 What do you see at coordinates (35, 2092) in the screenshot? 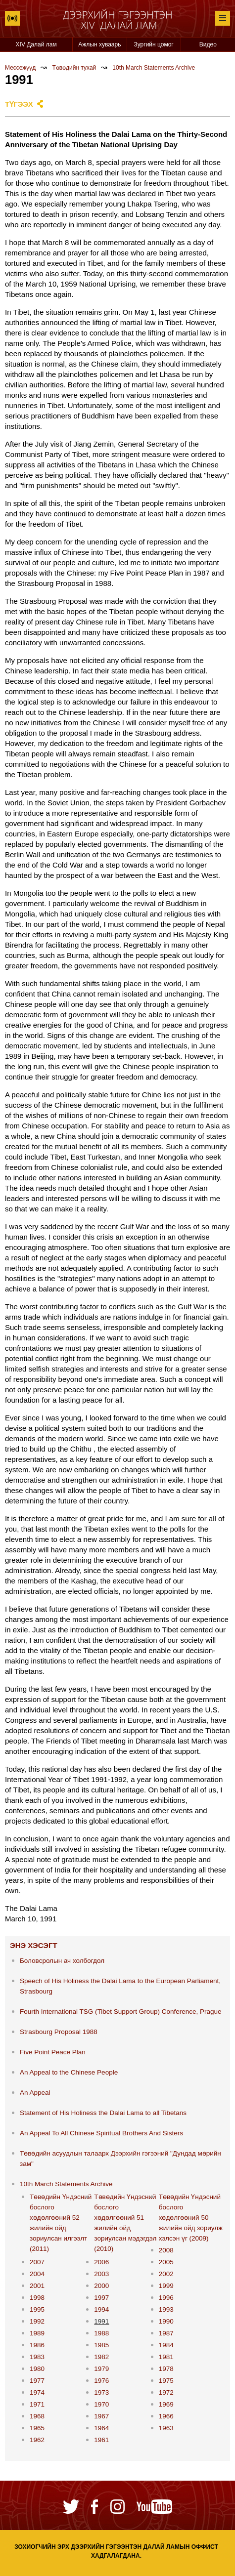
I see `An Appeal` at bounding box center [35, 2092].